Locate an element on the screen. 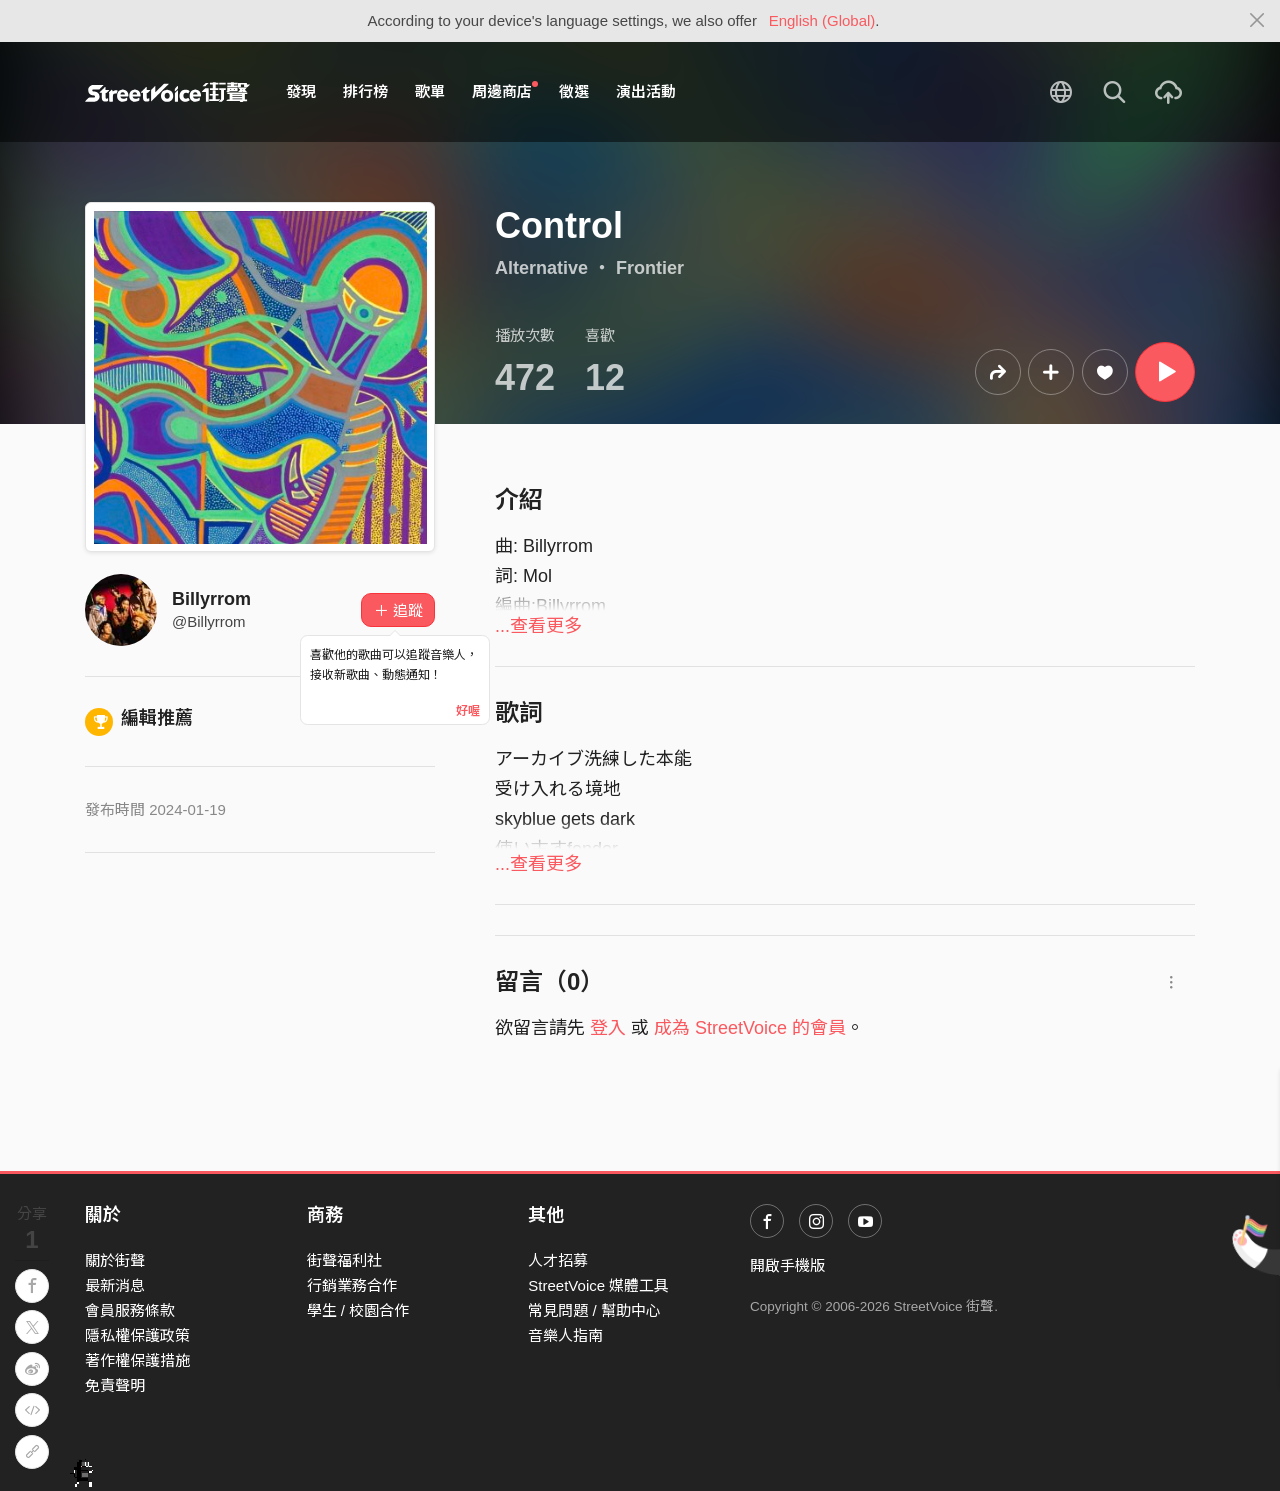  歌單 is located at coordinates (430, 91).